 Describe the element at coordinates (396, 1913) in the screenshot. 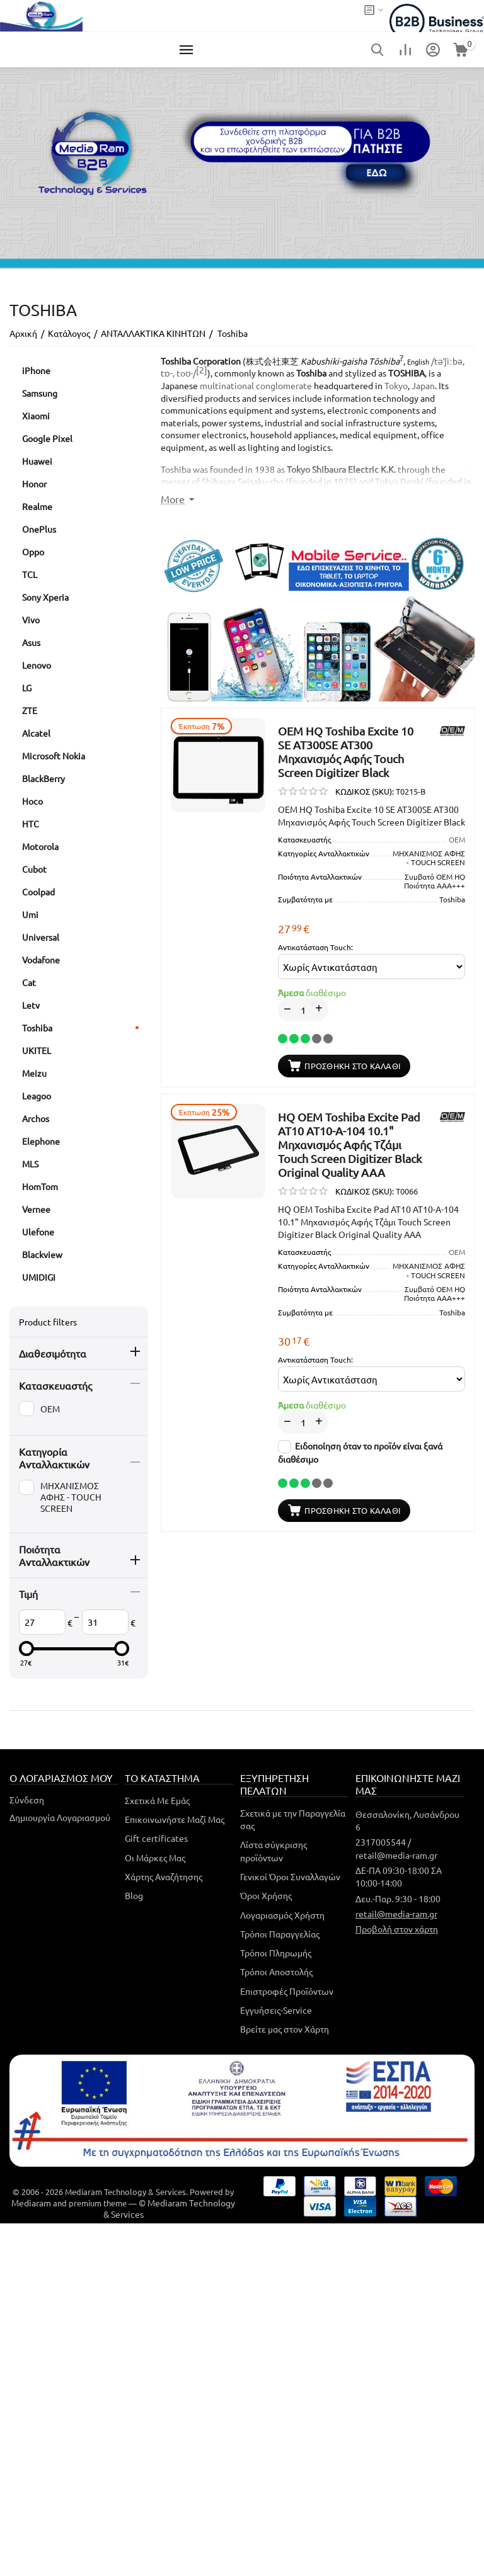

I see `retail@media-ram.gr` at that location.